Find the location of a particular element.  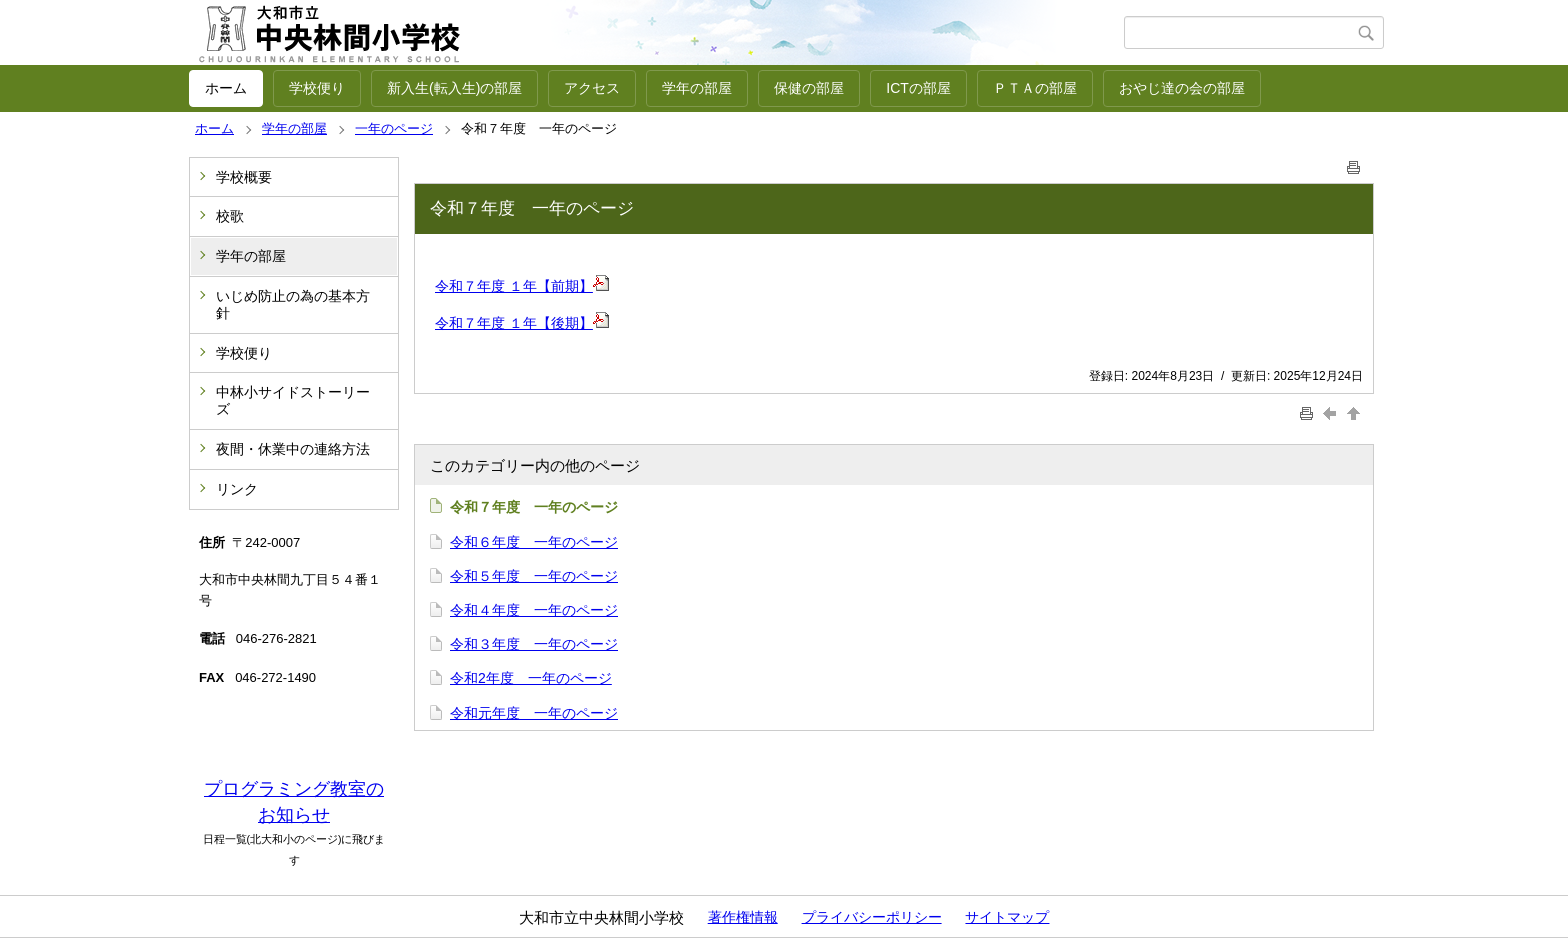

リンク is located at coordinates (237, 489).